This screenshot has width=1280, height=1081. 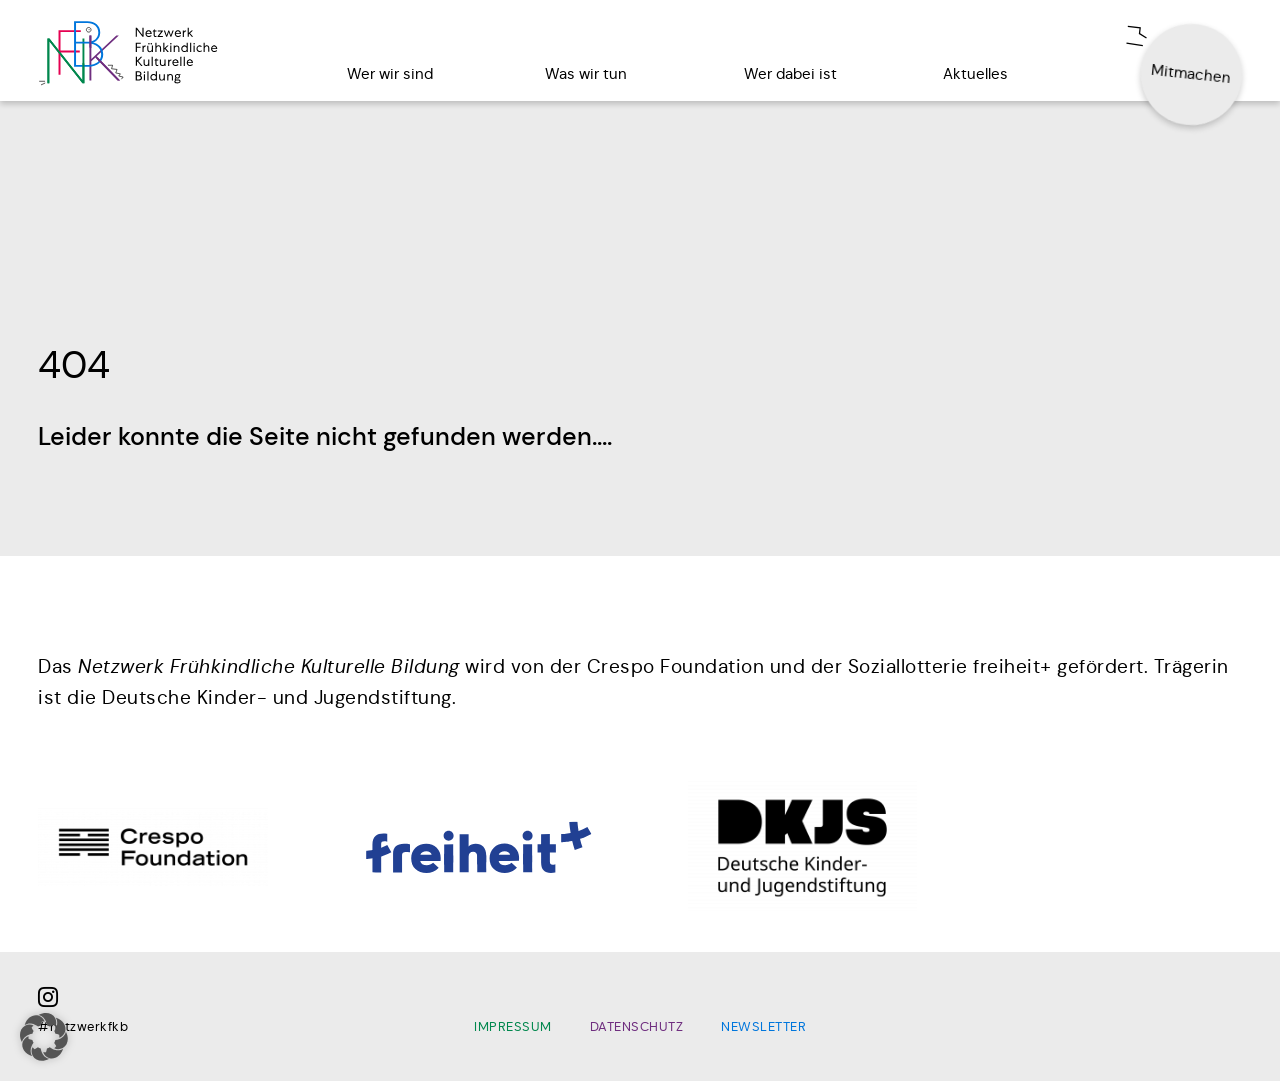 What do you see at coordinates (1192, 73) in the screenshot?
I see `Mitmachen` at bounding box center [1192, 73].